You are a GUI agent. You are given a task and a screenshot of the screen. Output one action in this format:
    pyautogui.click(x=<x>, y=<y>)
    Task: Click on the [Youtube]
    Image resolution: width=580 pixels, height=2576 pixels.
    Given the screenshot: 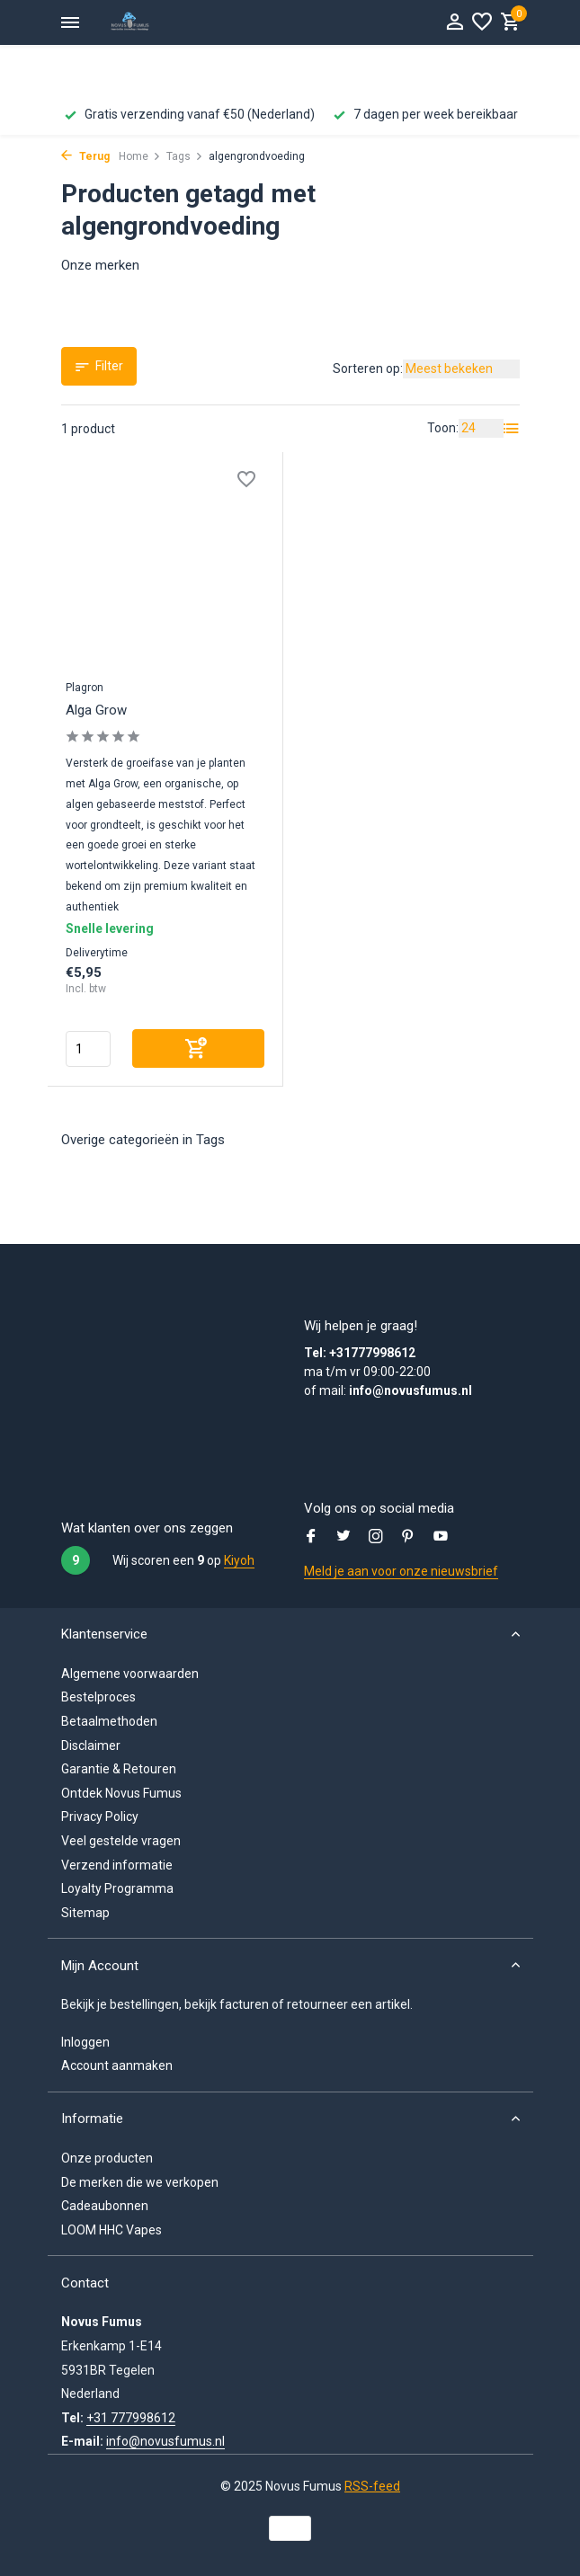 What is the action you would take?
    pyautogui.click(x=440, y=1538)
    